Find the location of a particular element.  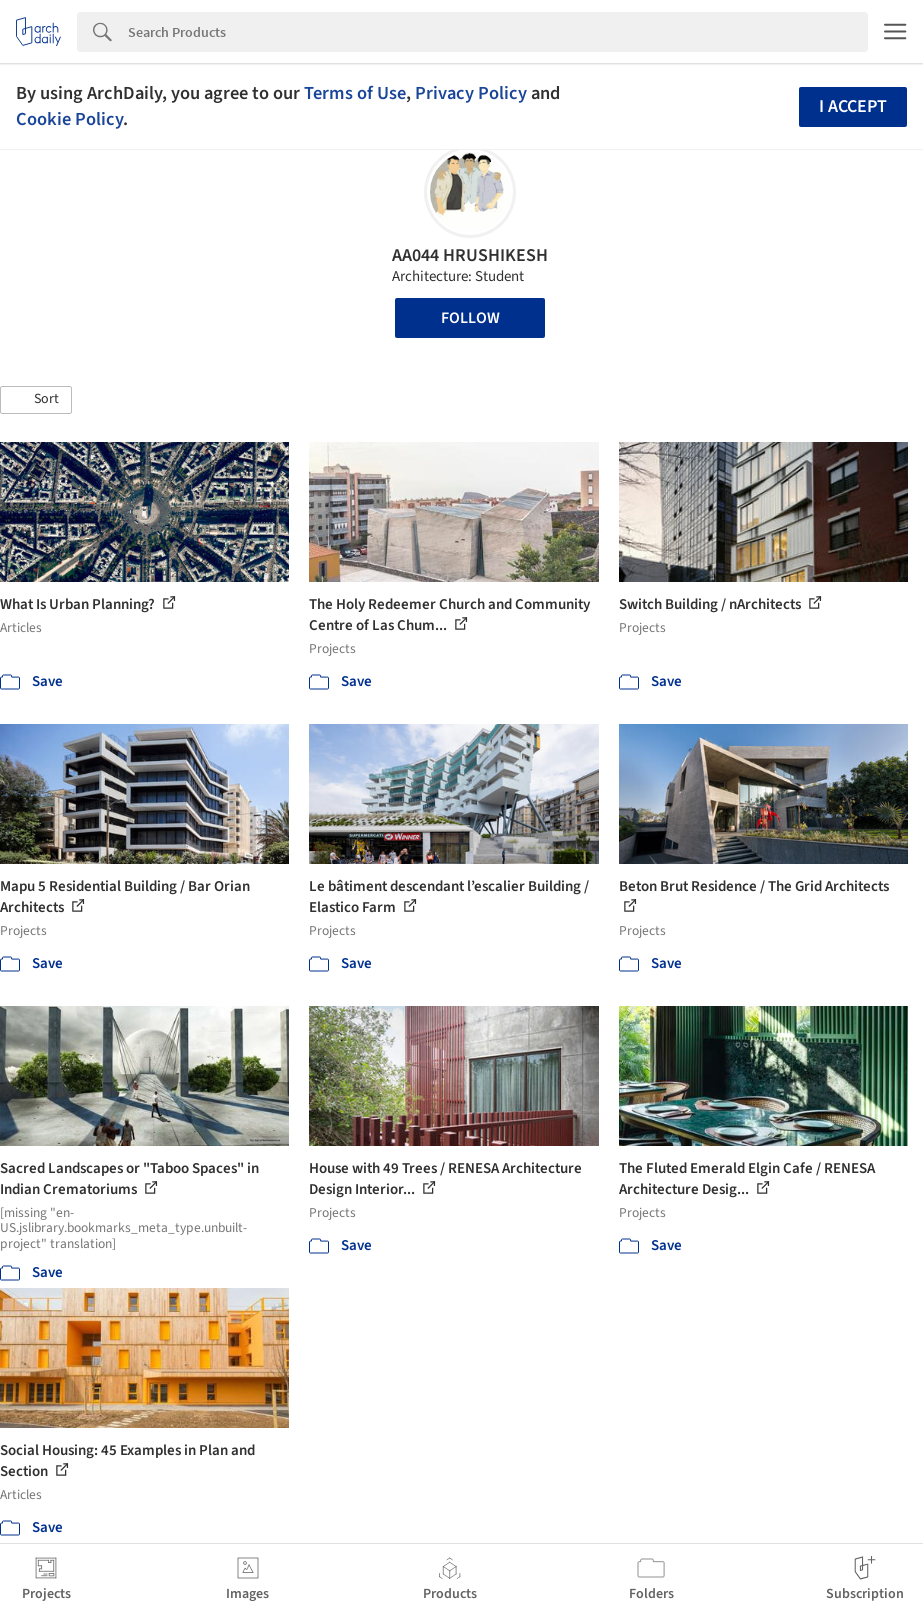

Terms of Use is located at coordinates (355, 93).